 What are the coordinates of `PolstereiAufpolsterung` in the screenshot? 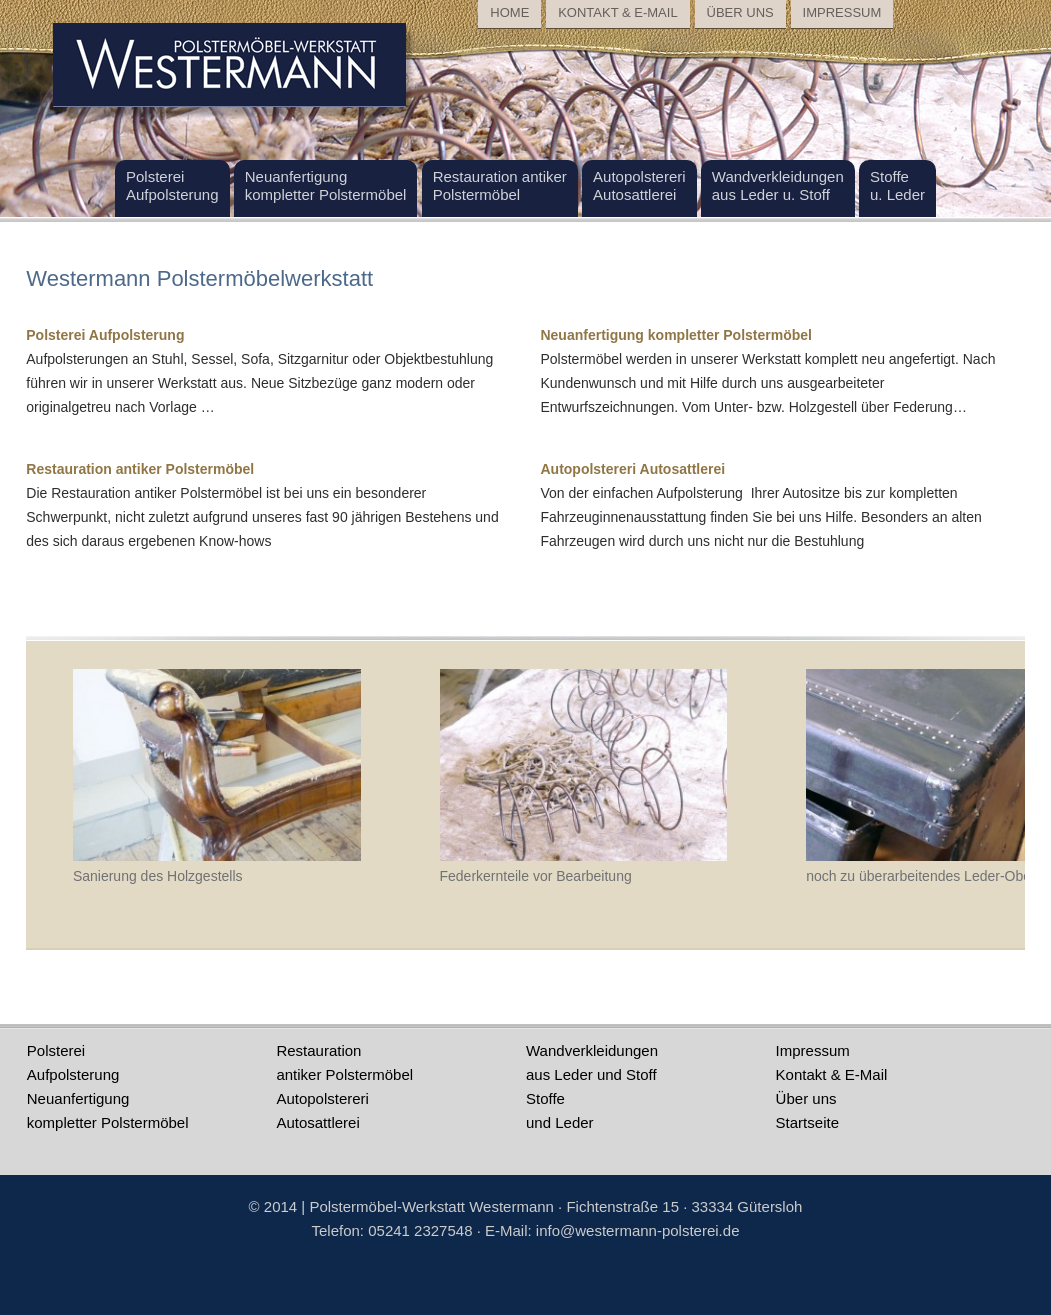 It's located at (73, 1062).